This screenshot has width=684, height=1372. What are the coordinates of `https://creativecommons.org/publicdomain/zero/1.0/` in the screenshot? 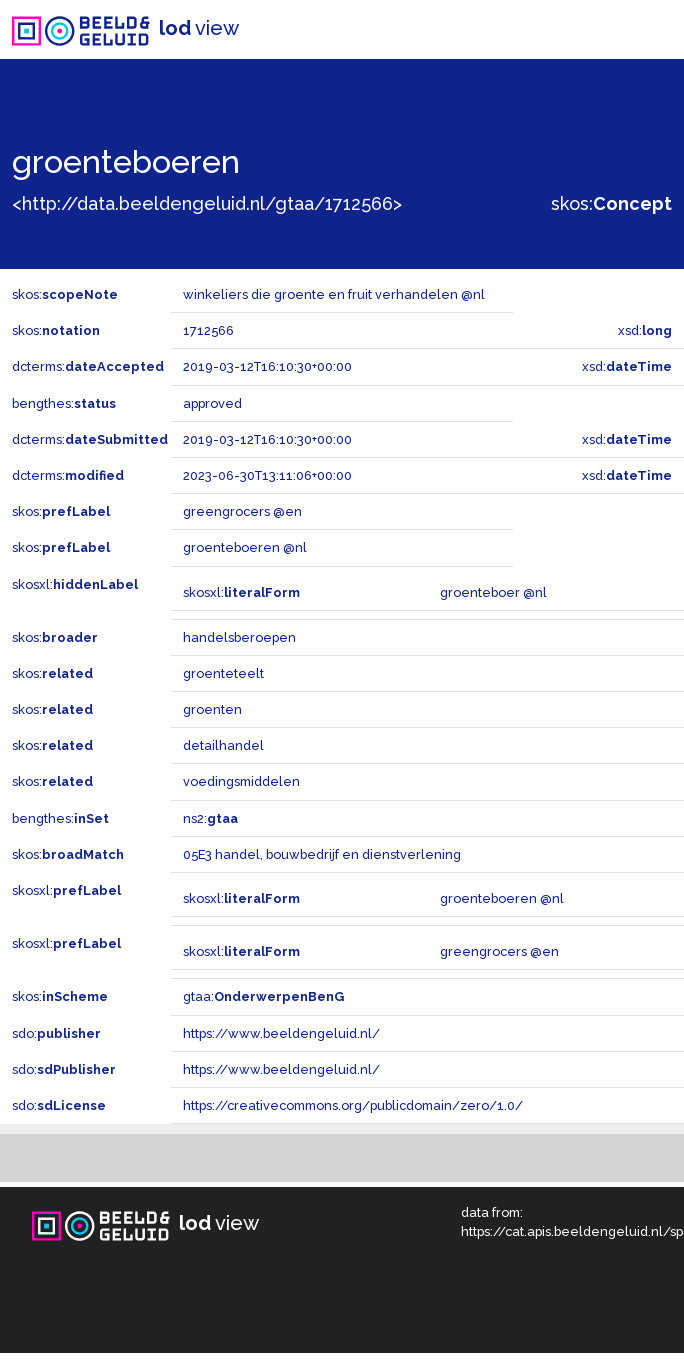 It's located at (353, 1105).